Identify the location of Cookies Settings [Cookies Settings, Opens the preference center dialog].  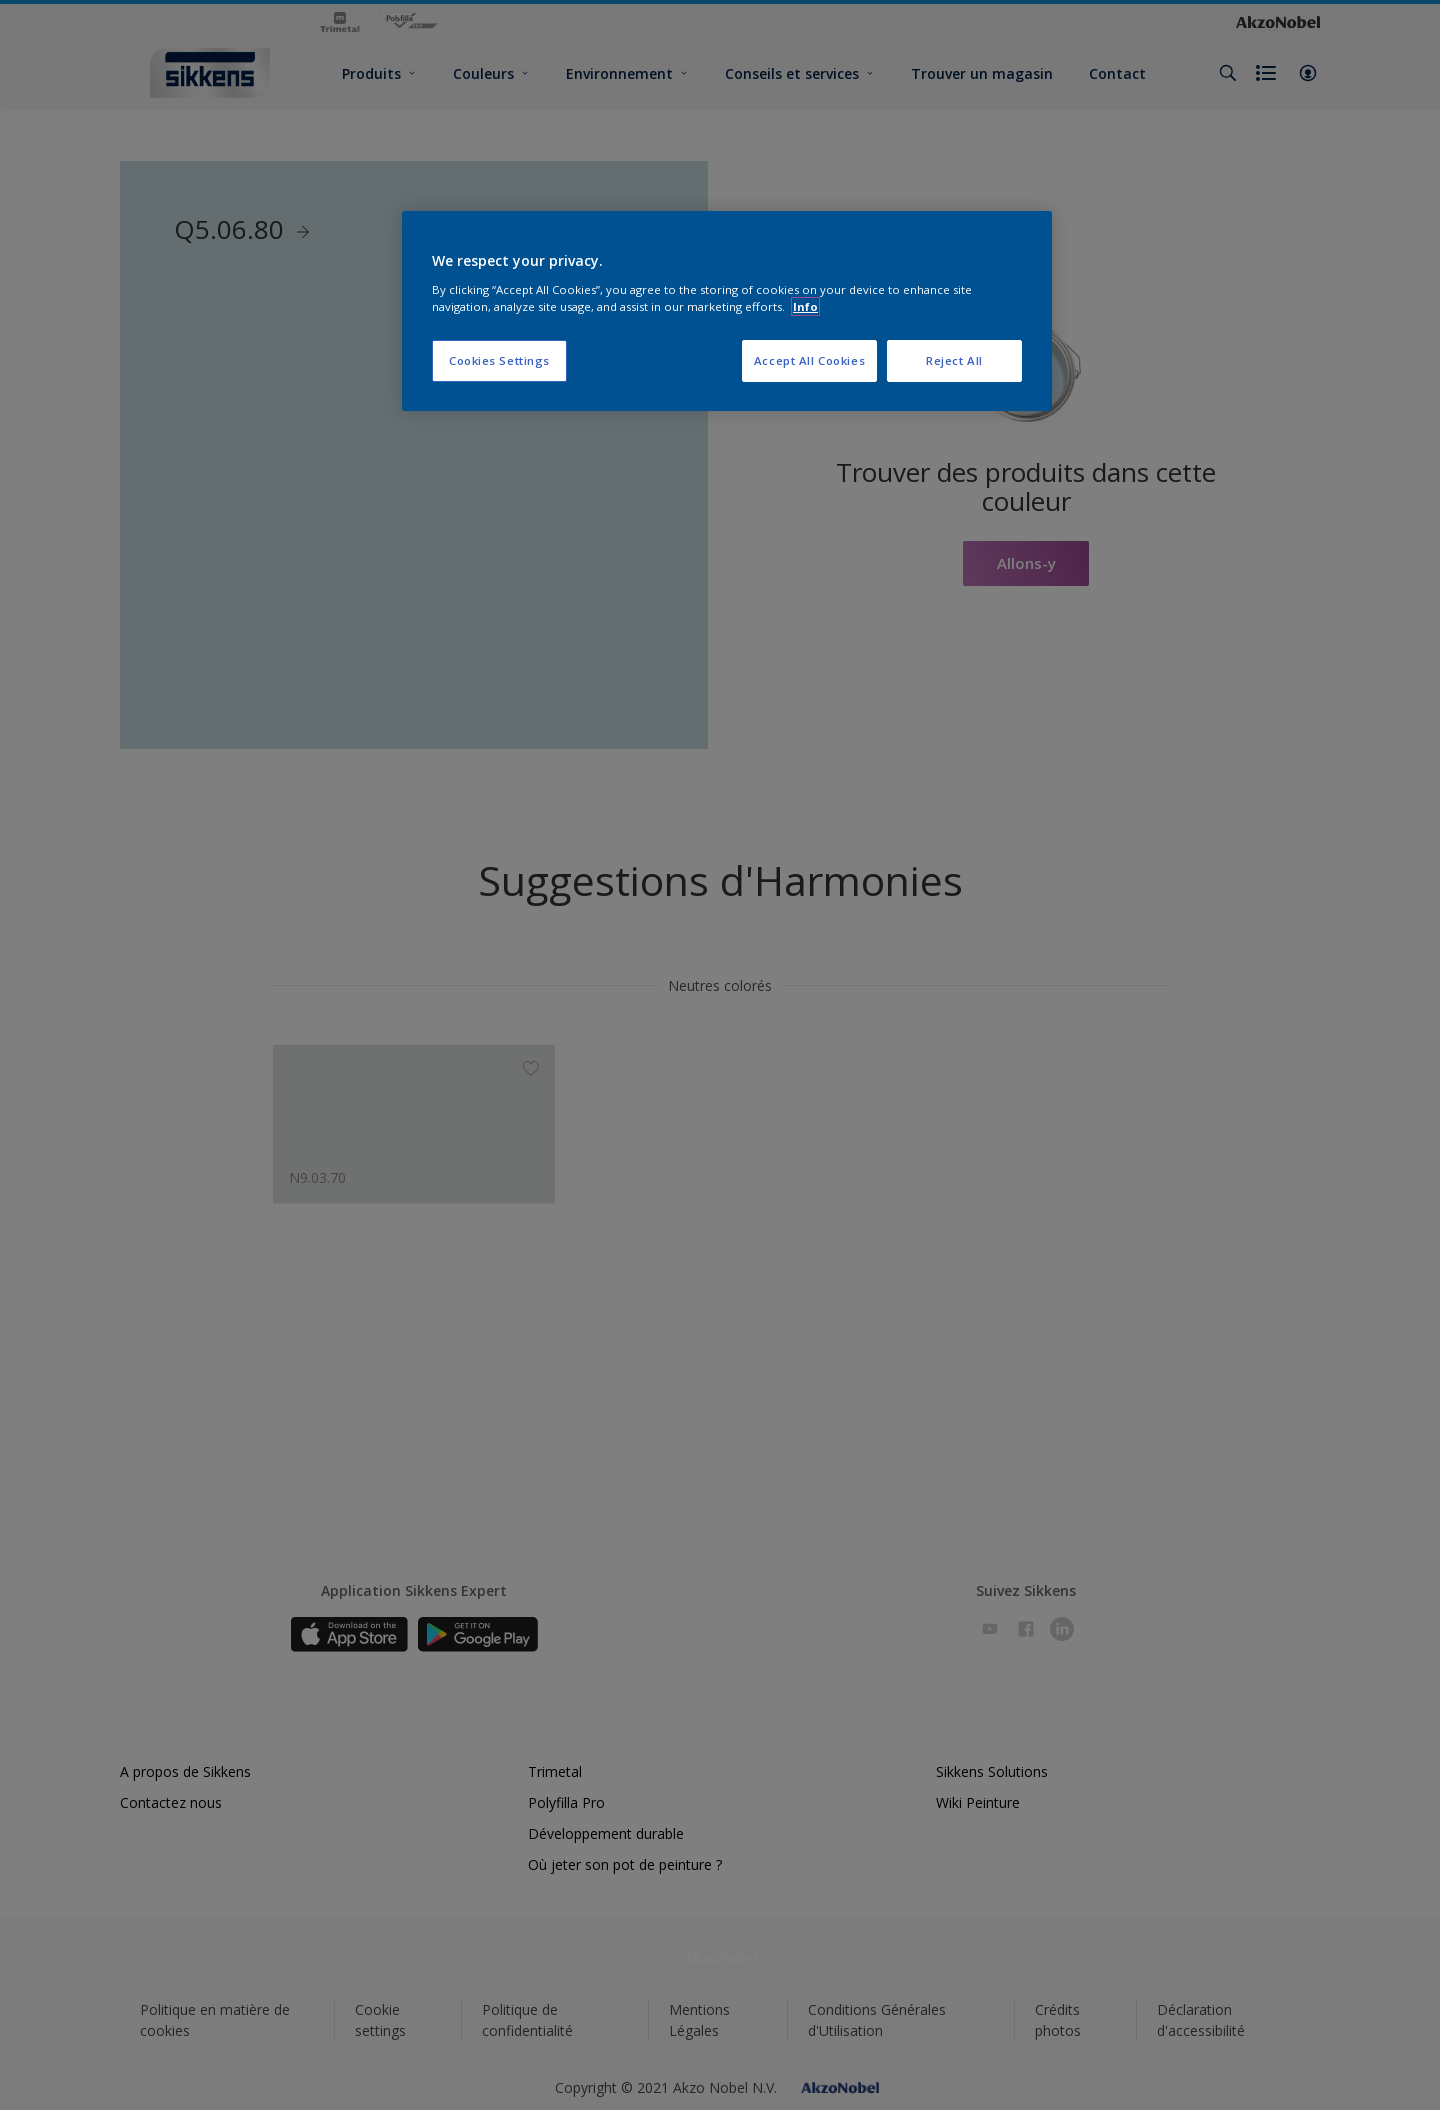
(499, 360).